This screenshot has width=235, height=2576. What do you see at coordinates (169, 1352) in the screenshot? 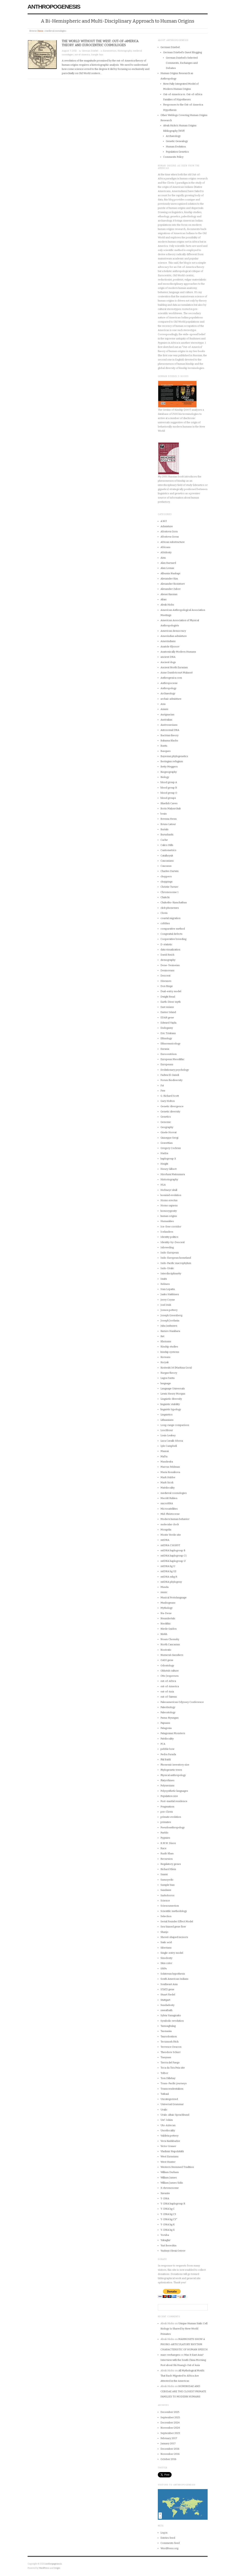
I see `kinship systems` at bounding box center [169, 1352].